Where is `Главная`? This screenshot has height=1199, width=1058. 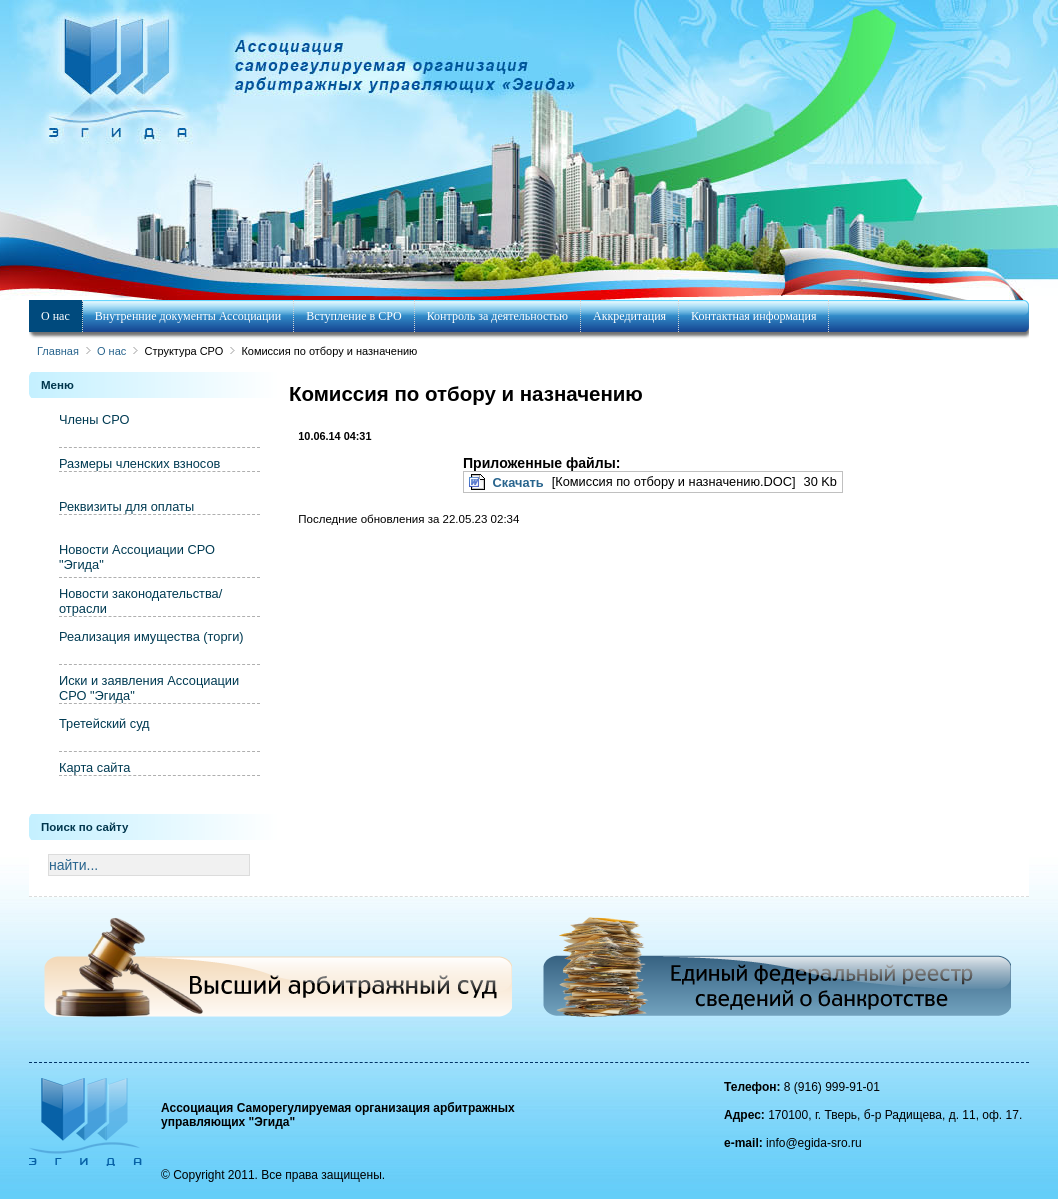 Главная is located at coordinates (58, 351).